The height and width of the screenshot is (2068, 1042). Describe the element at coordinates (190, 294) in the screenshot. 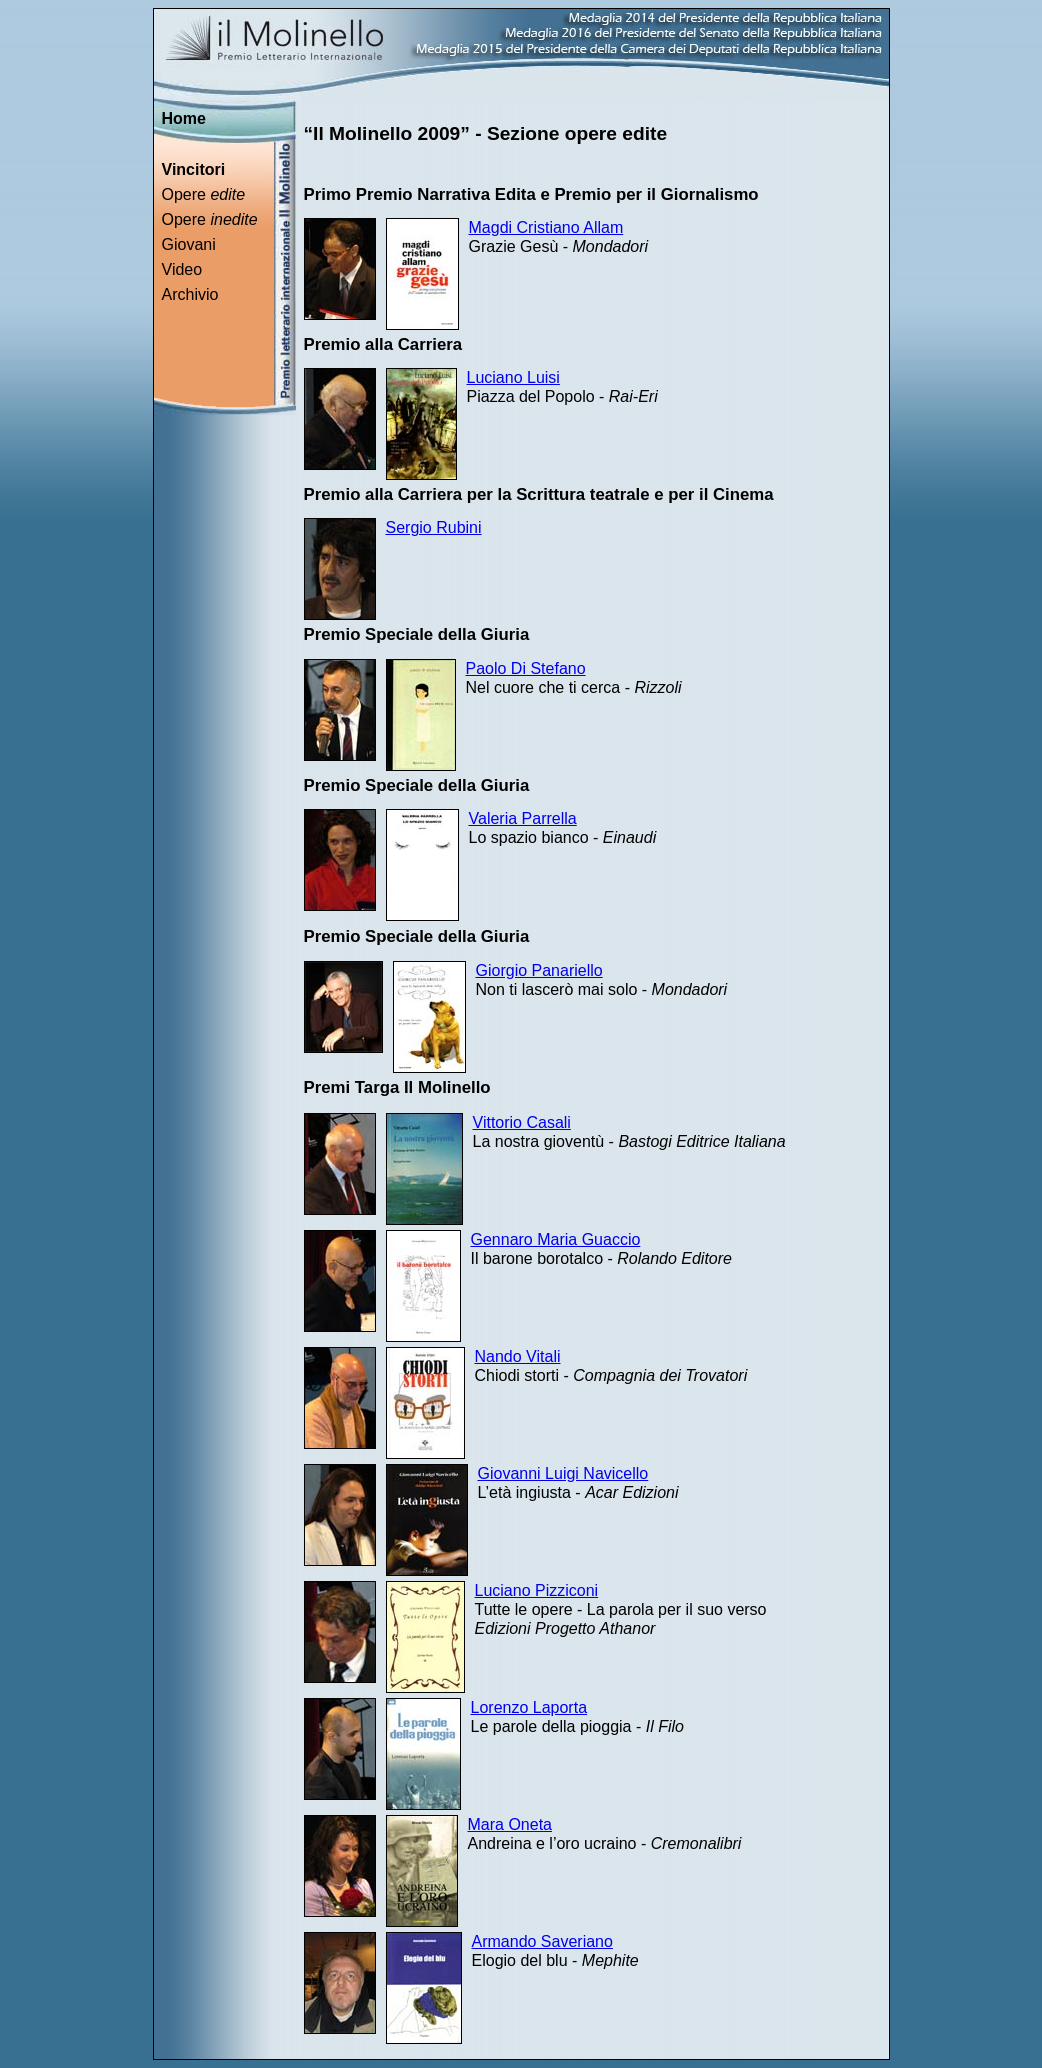

I see `Archivio` at that location.